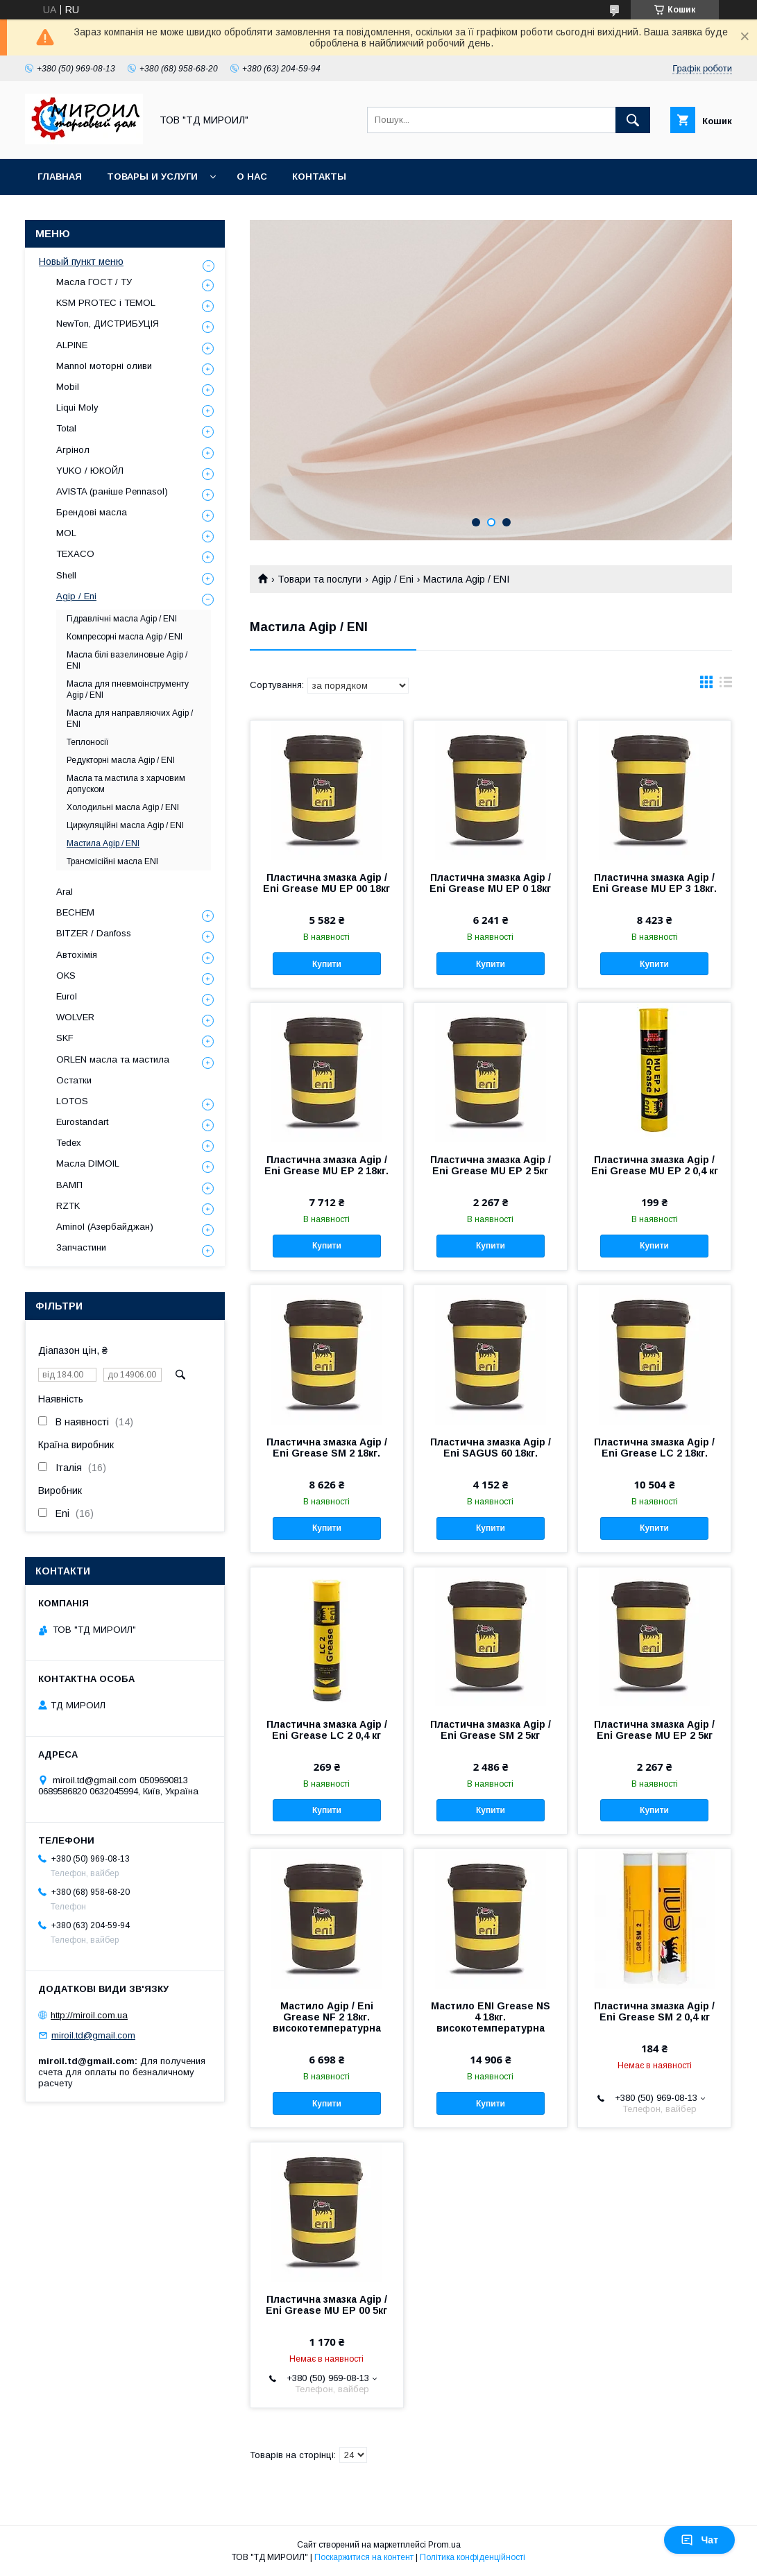 The width and height of the screenshot is (757, 2576). What do you see at coordinates (320, 579) in the screenshot?
I see `Товари та послуги` at bounding box center [320, 579].